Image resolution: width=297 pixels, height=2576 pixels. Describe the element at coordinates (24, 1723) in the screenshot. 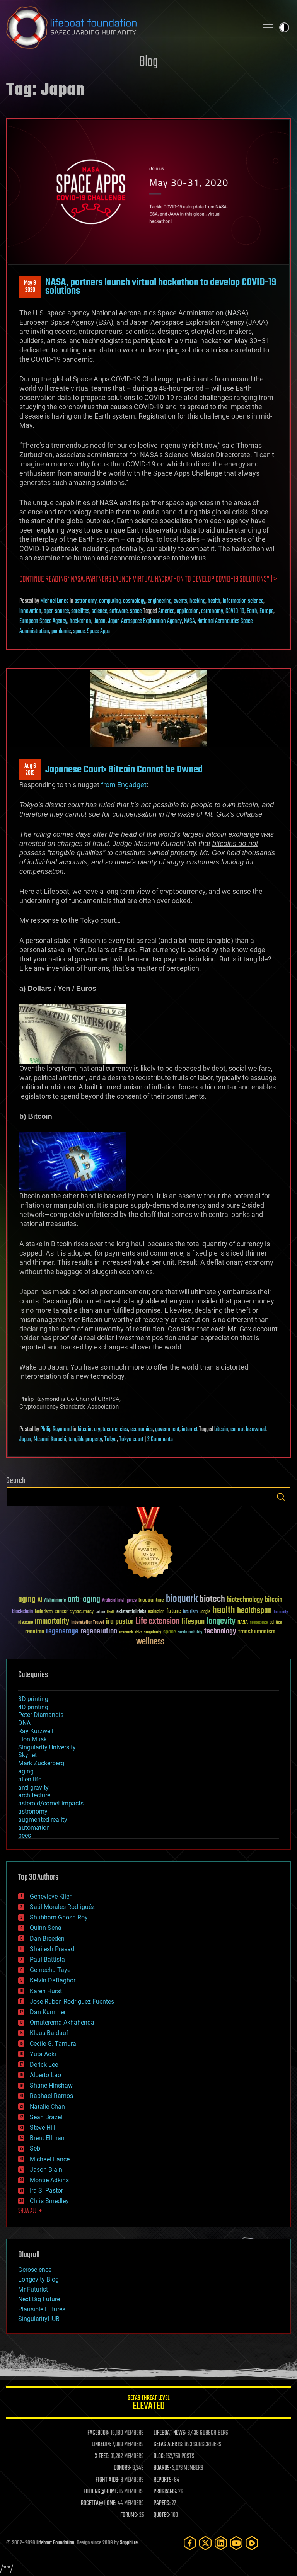

I see `DNA` at that location.